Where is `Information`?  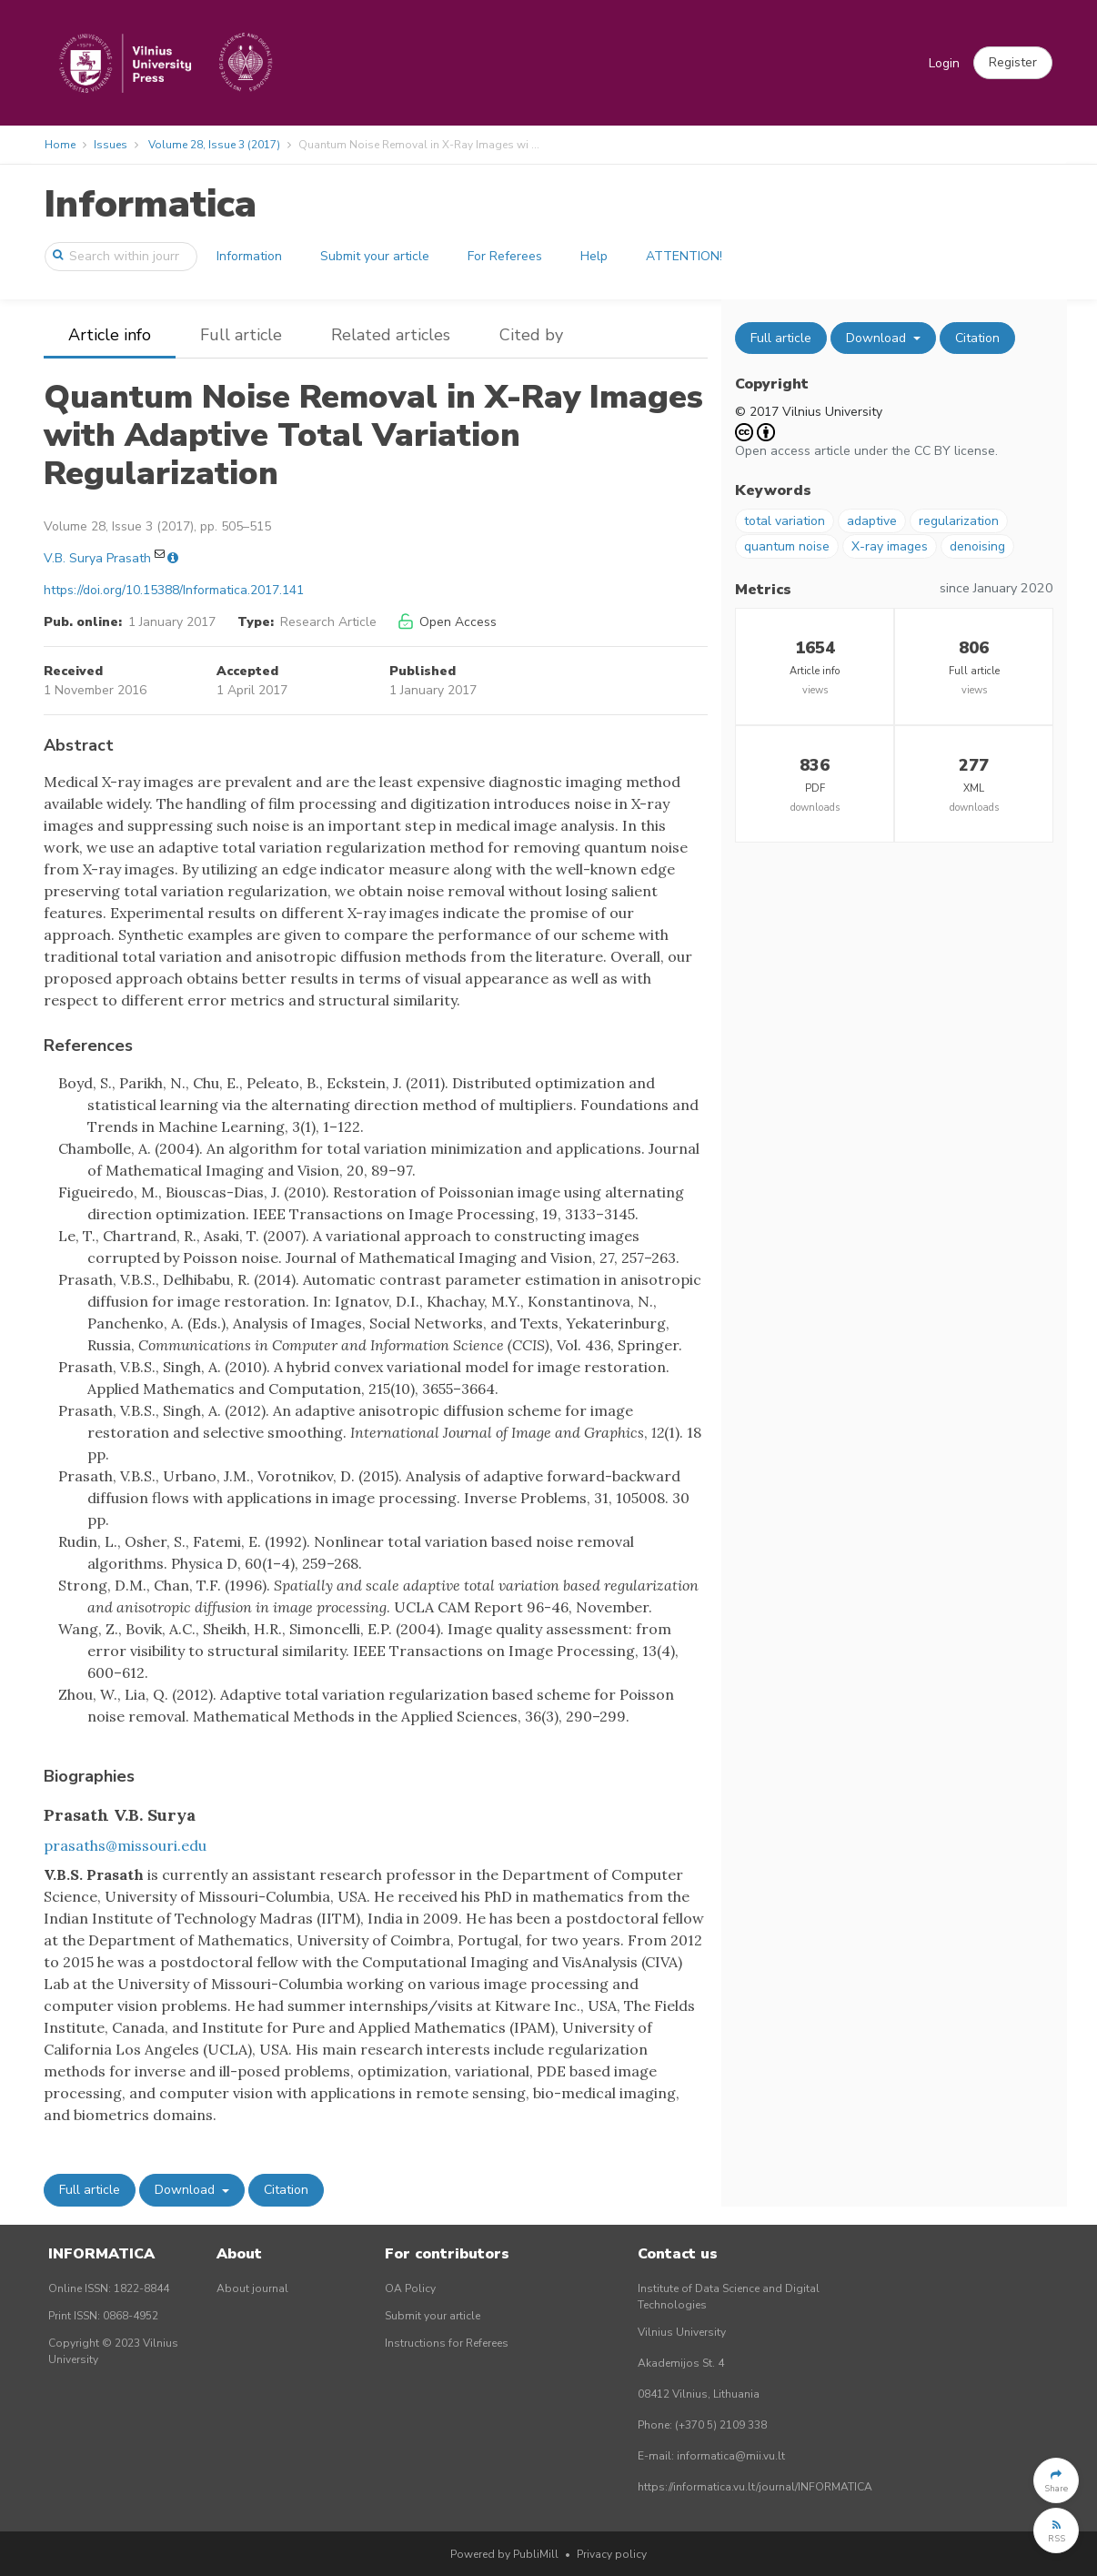 Information is located at coordinates (249, 256).